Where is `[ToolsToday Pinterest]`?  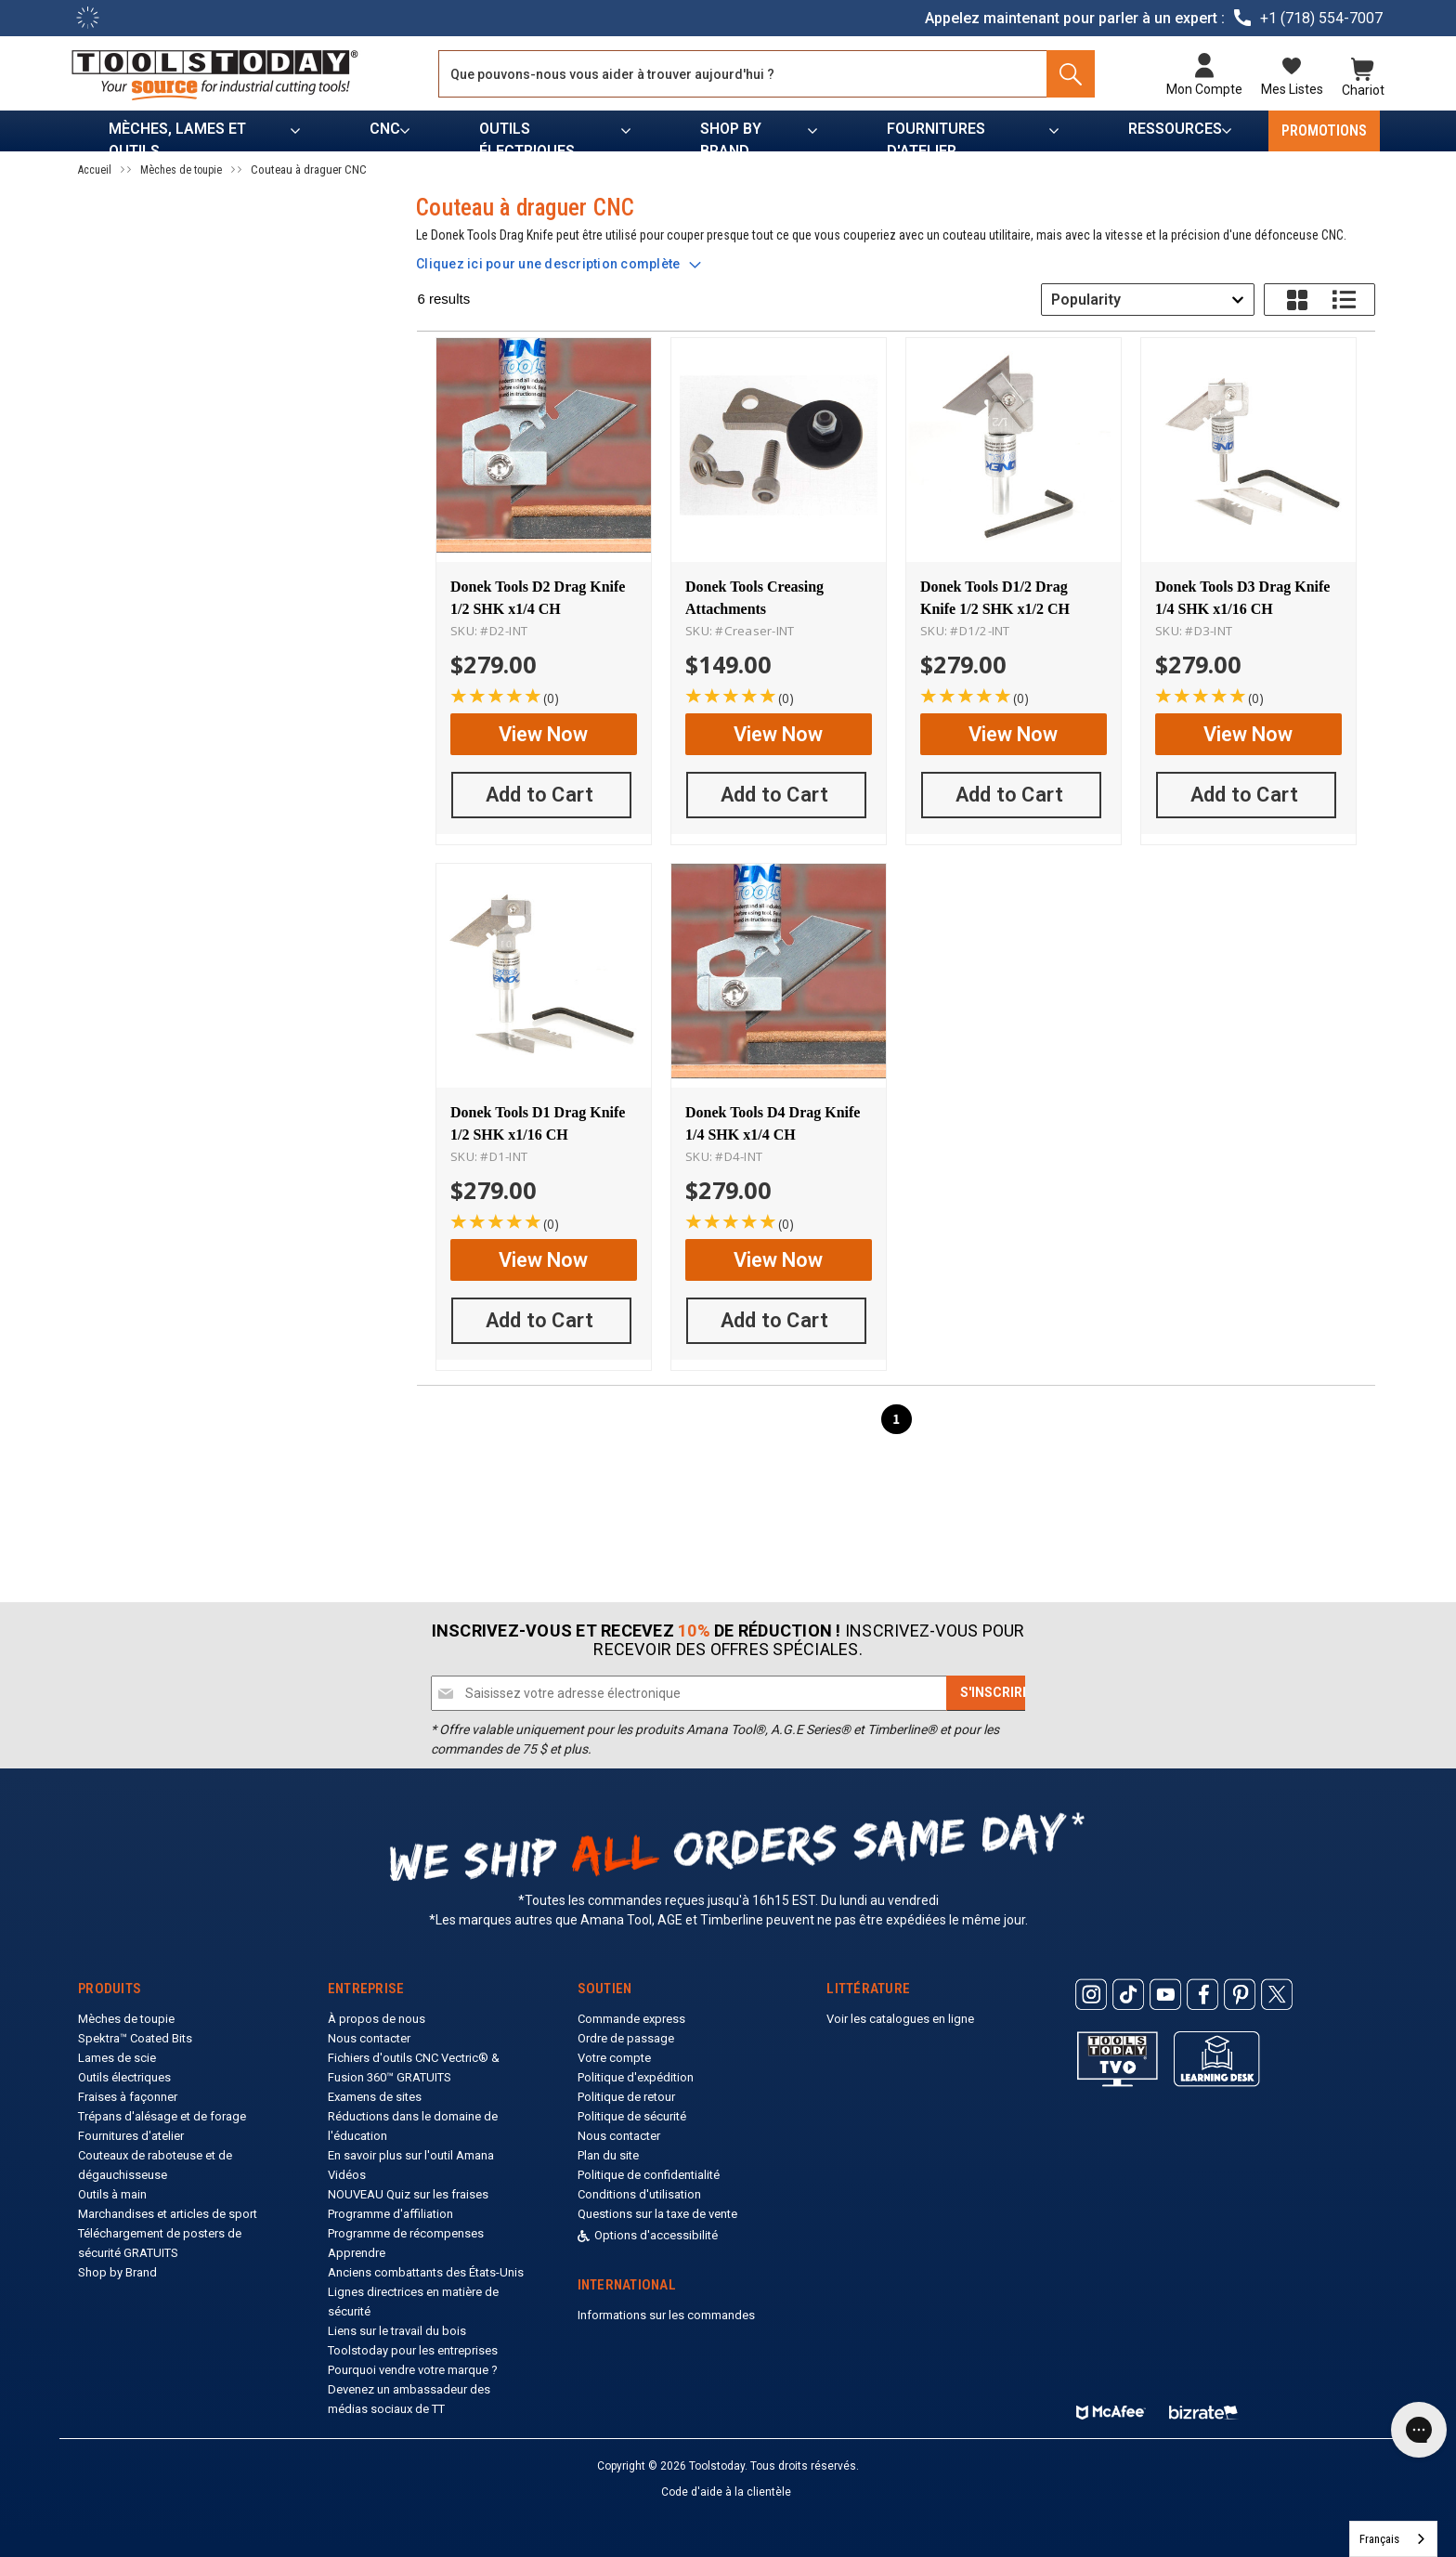 [ToolsToday Pinterest] is located at coordinates (1239, 1994).